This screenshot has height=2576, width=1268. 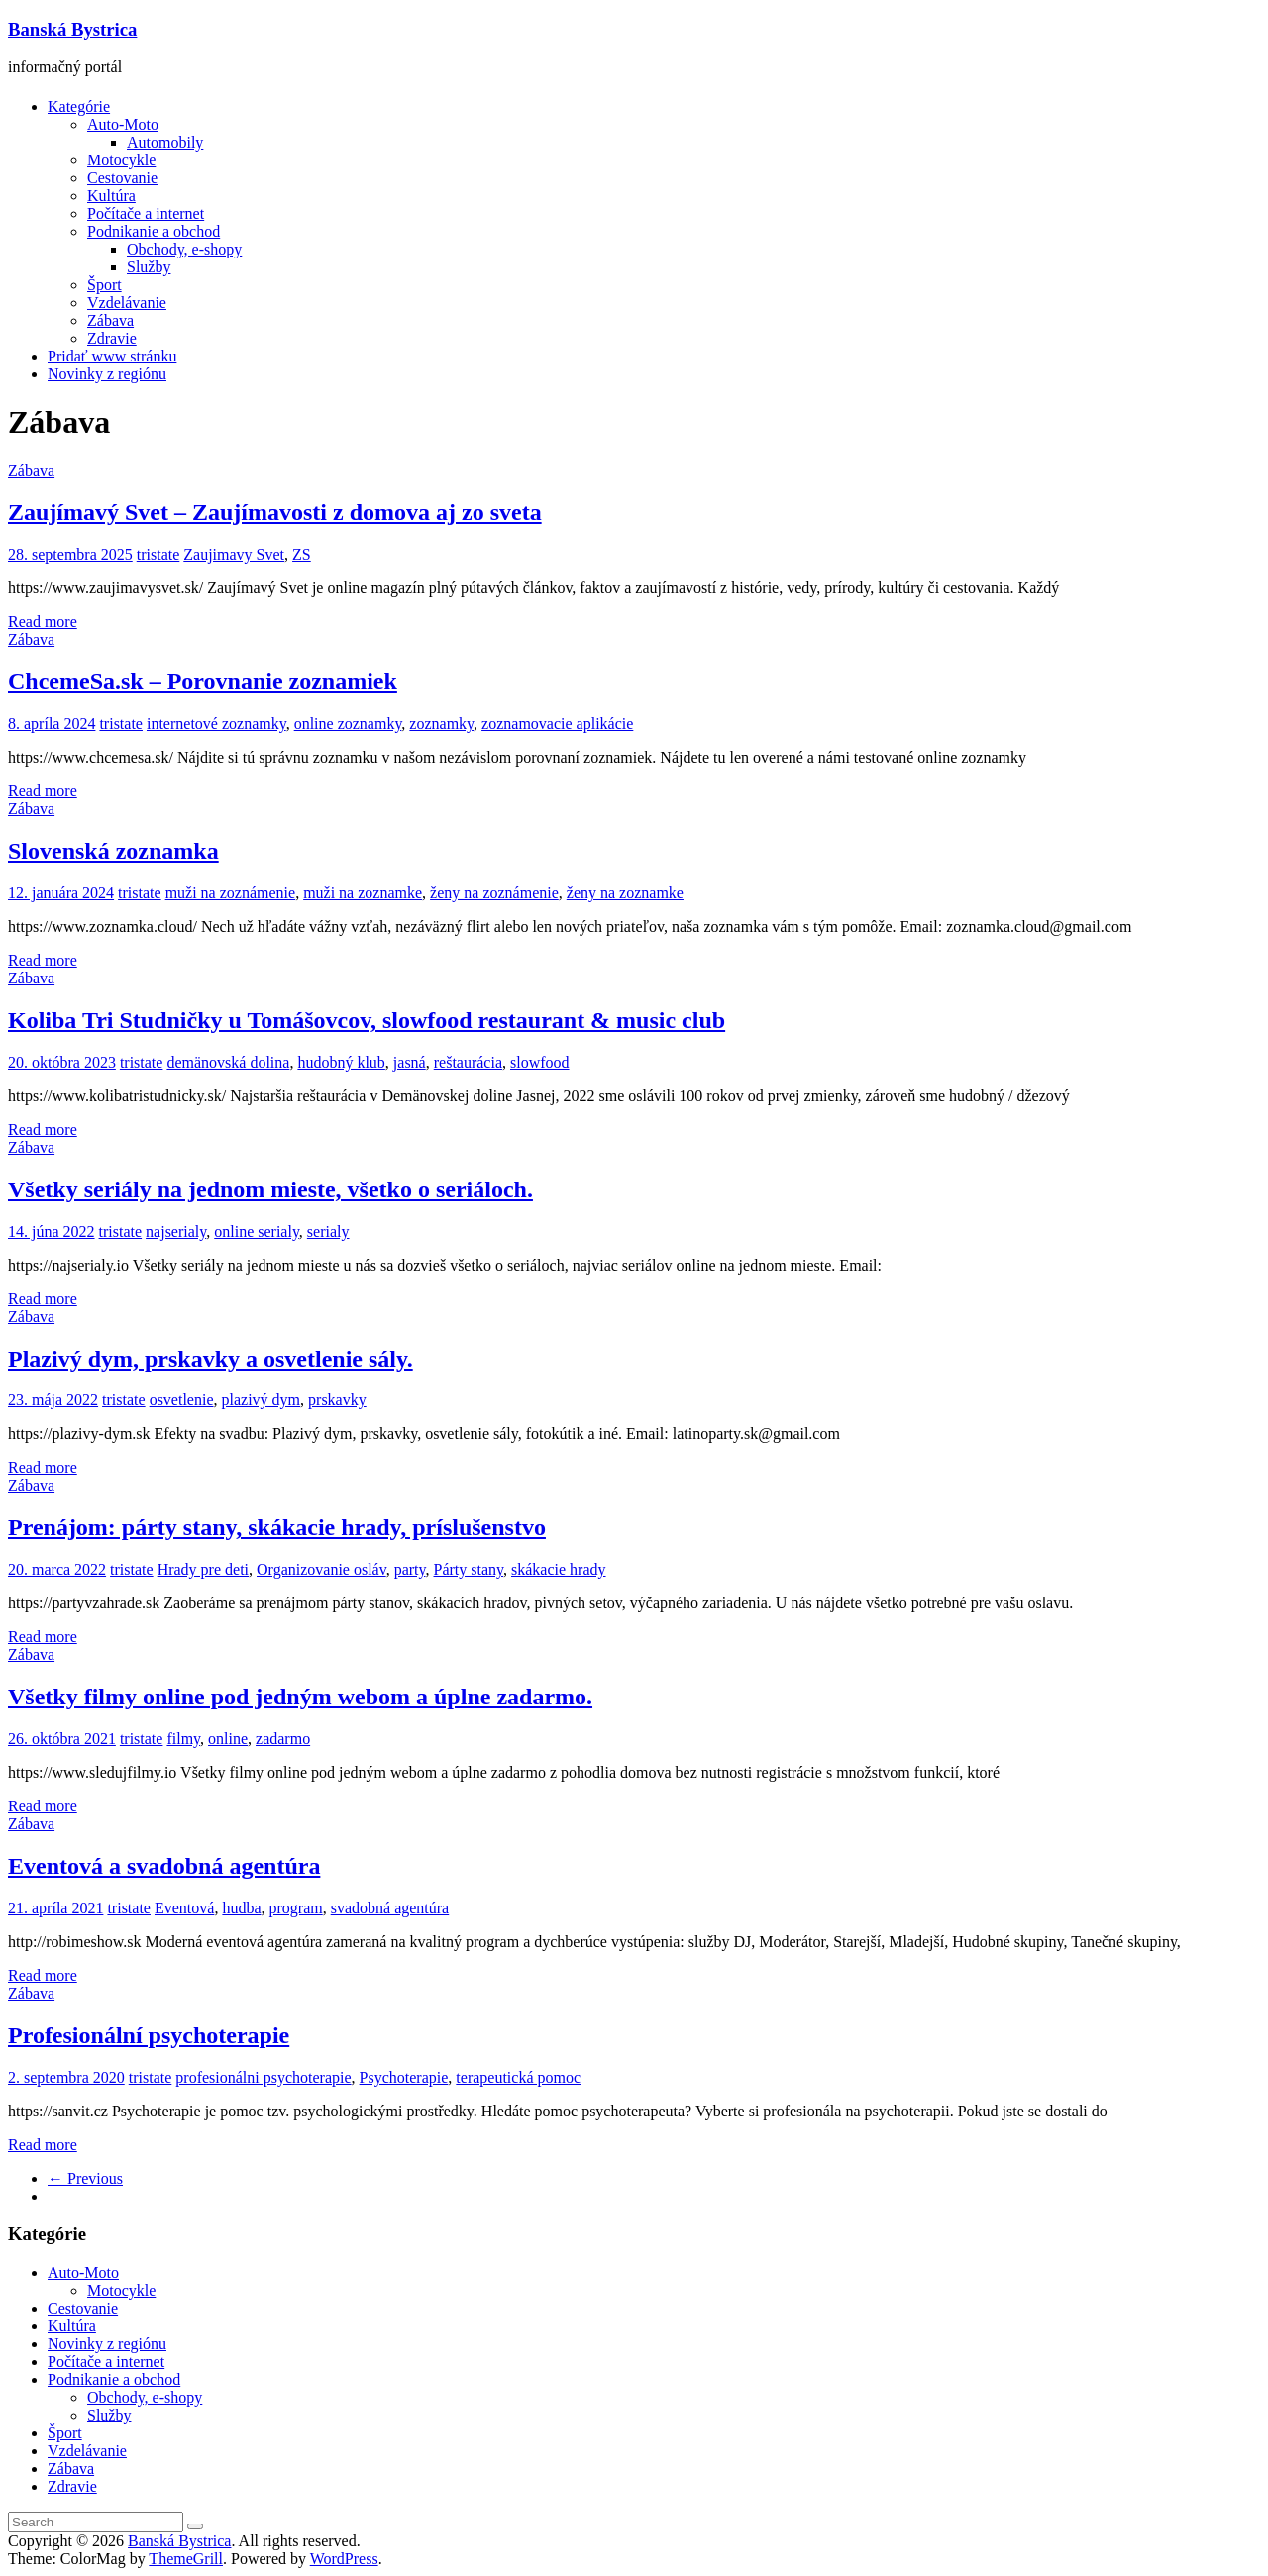 I want to click on Slovenská zoznamka, so click(x=113, y=851).